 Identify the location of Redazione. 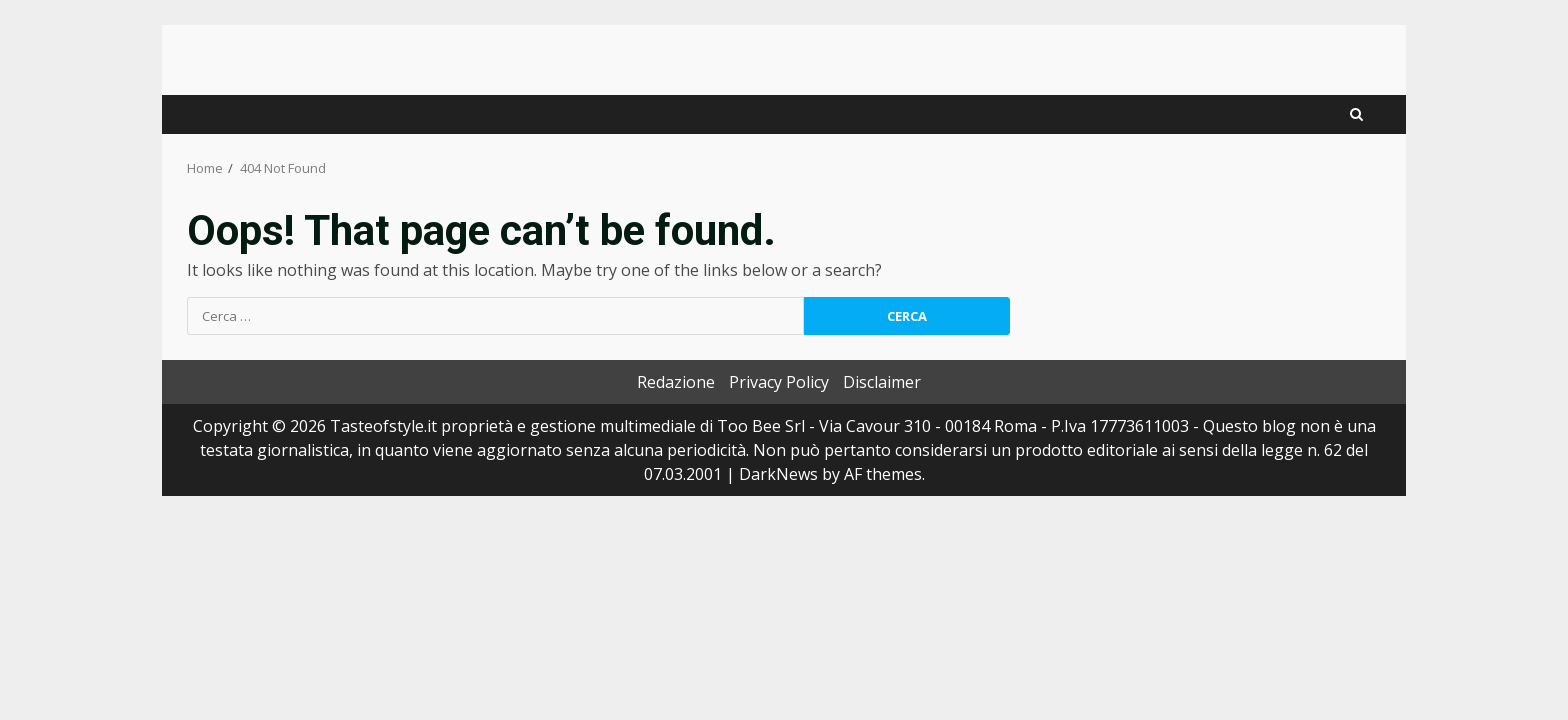
(676, 382).